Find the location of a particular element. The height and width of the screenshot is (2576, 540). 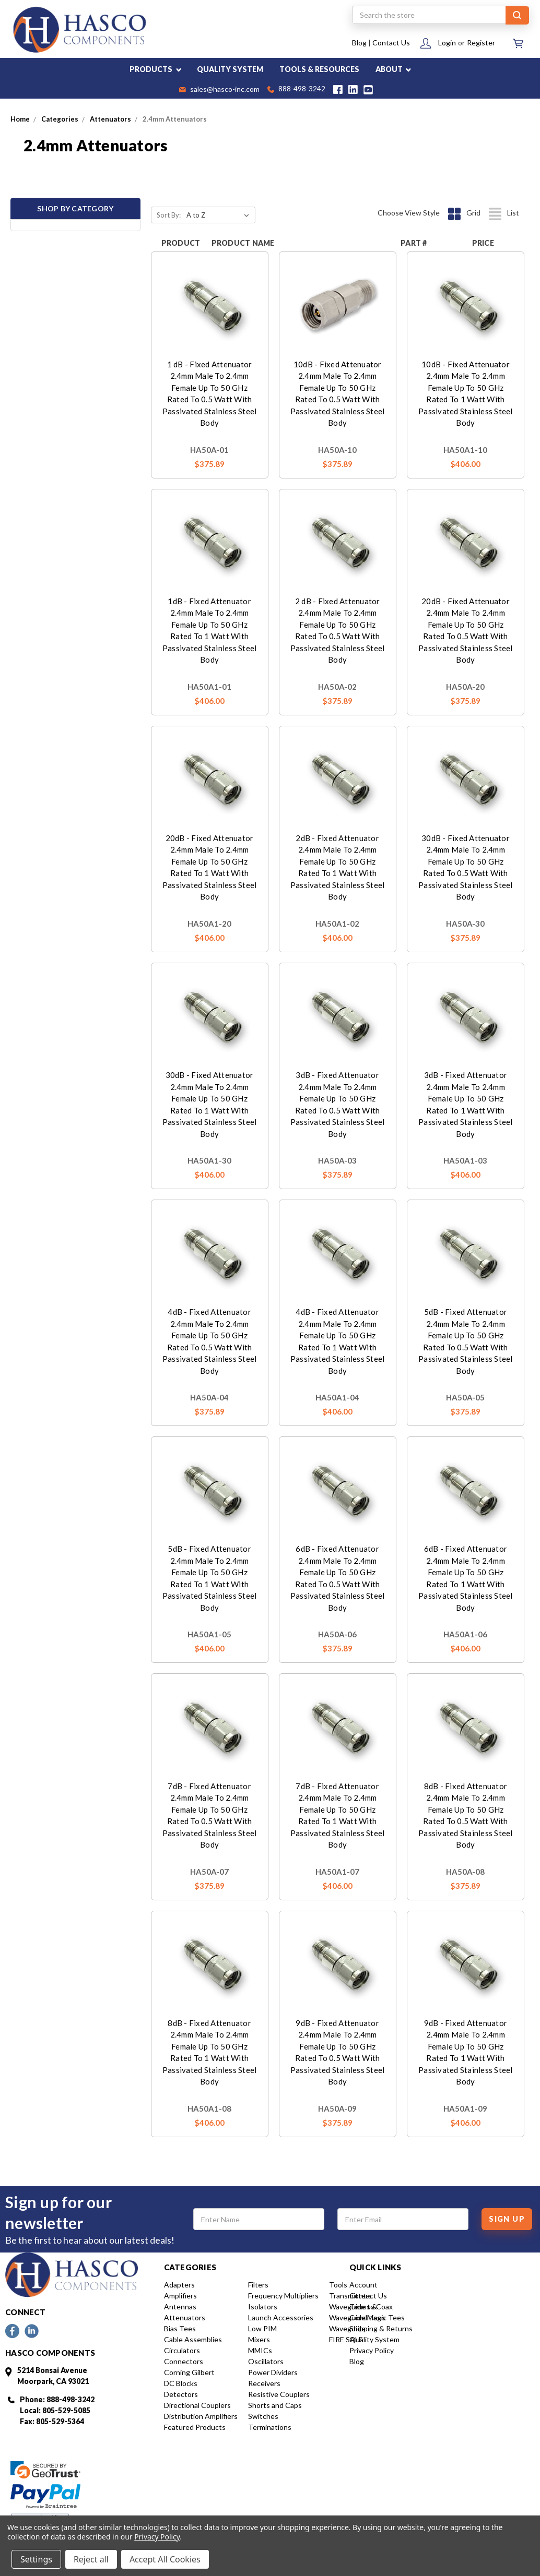

Tools is located at coordinates (338, 2284).